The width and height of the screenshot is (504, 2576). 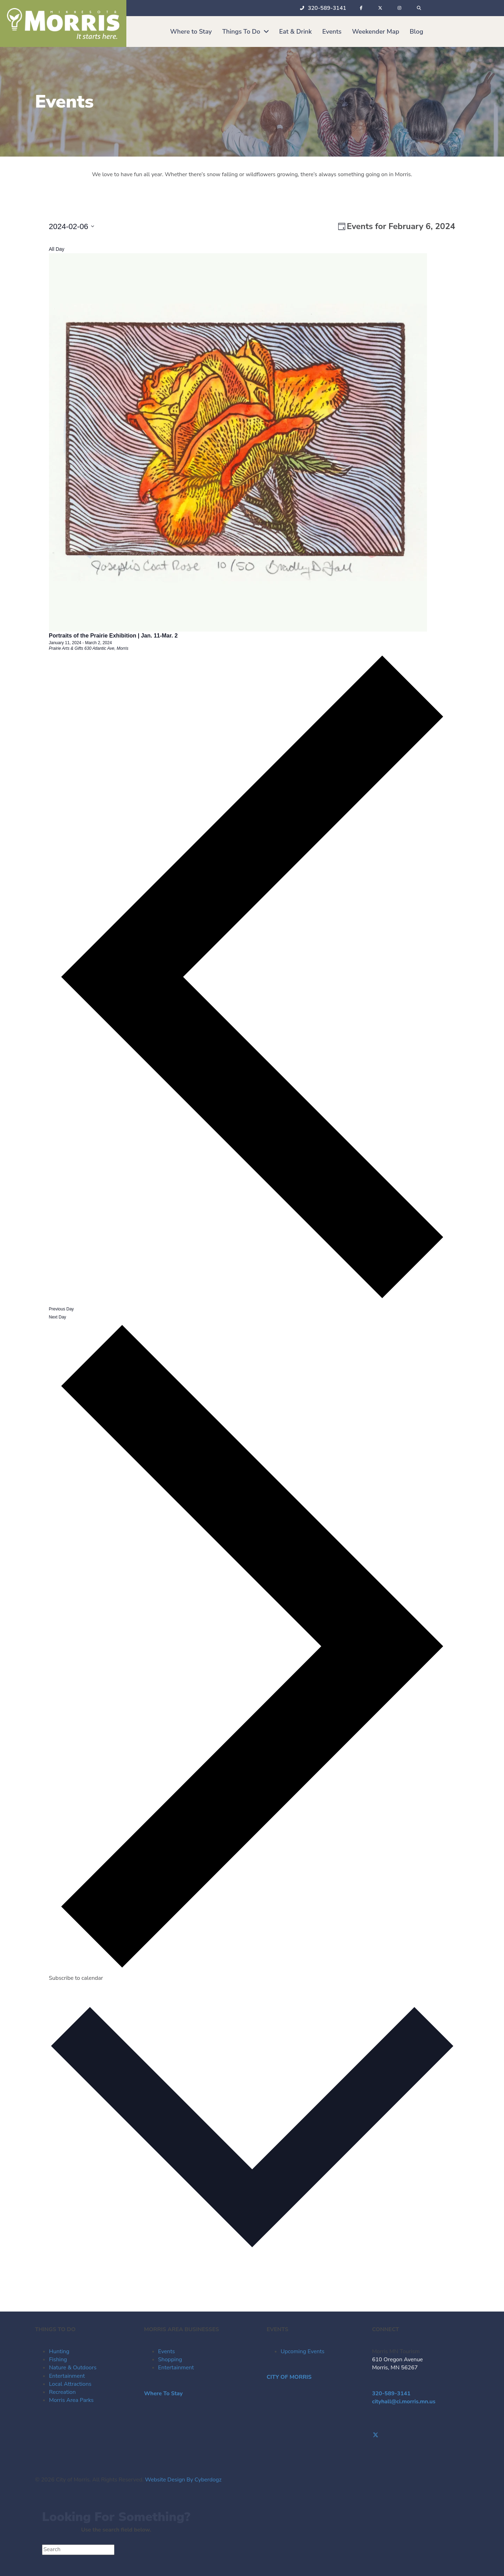 I want to click on 320-589-3141, so click(x=391, y=2393).